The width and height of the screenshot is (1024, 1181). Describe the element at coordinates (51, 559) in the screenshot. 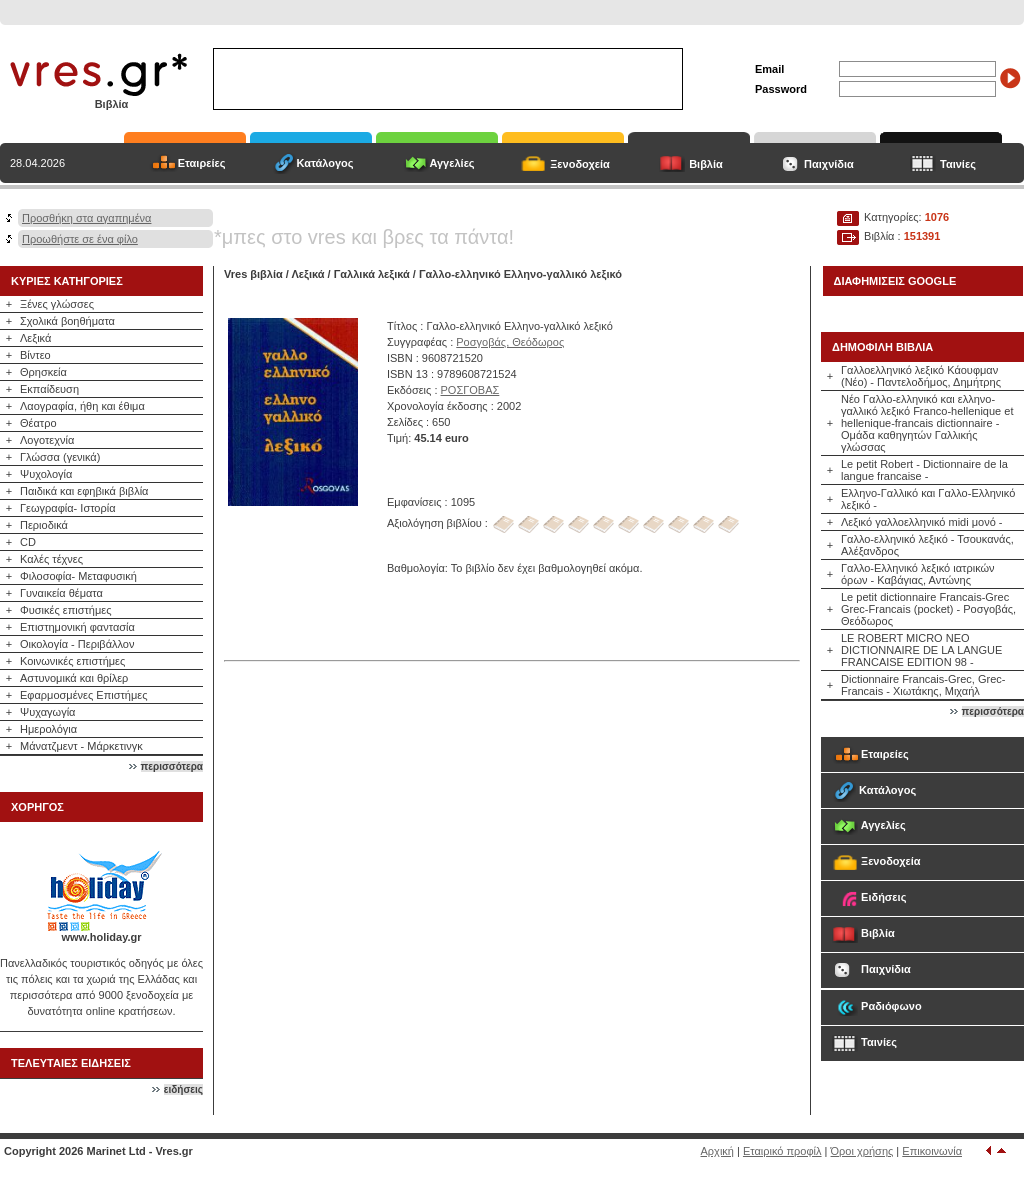

I see `Καλές τέχνες` at that location.